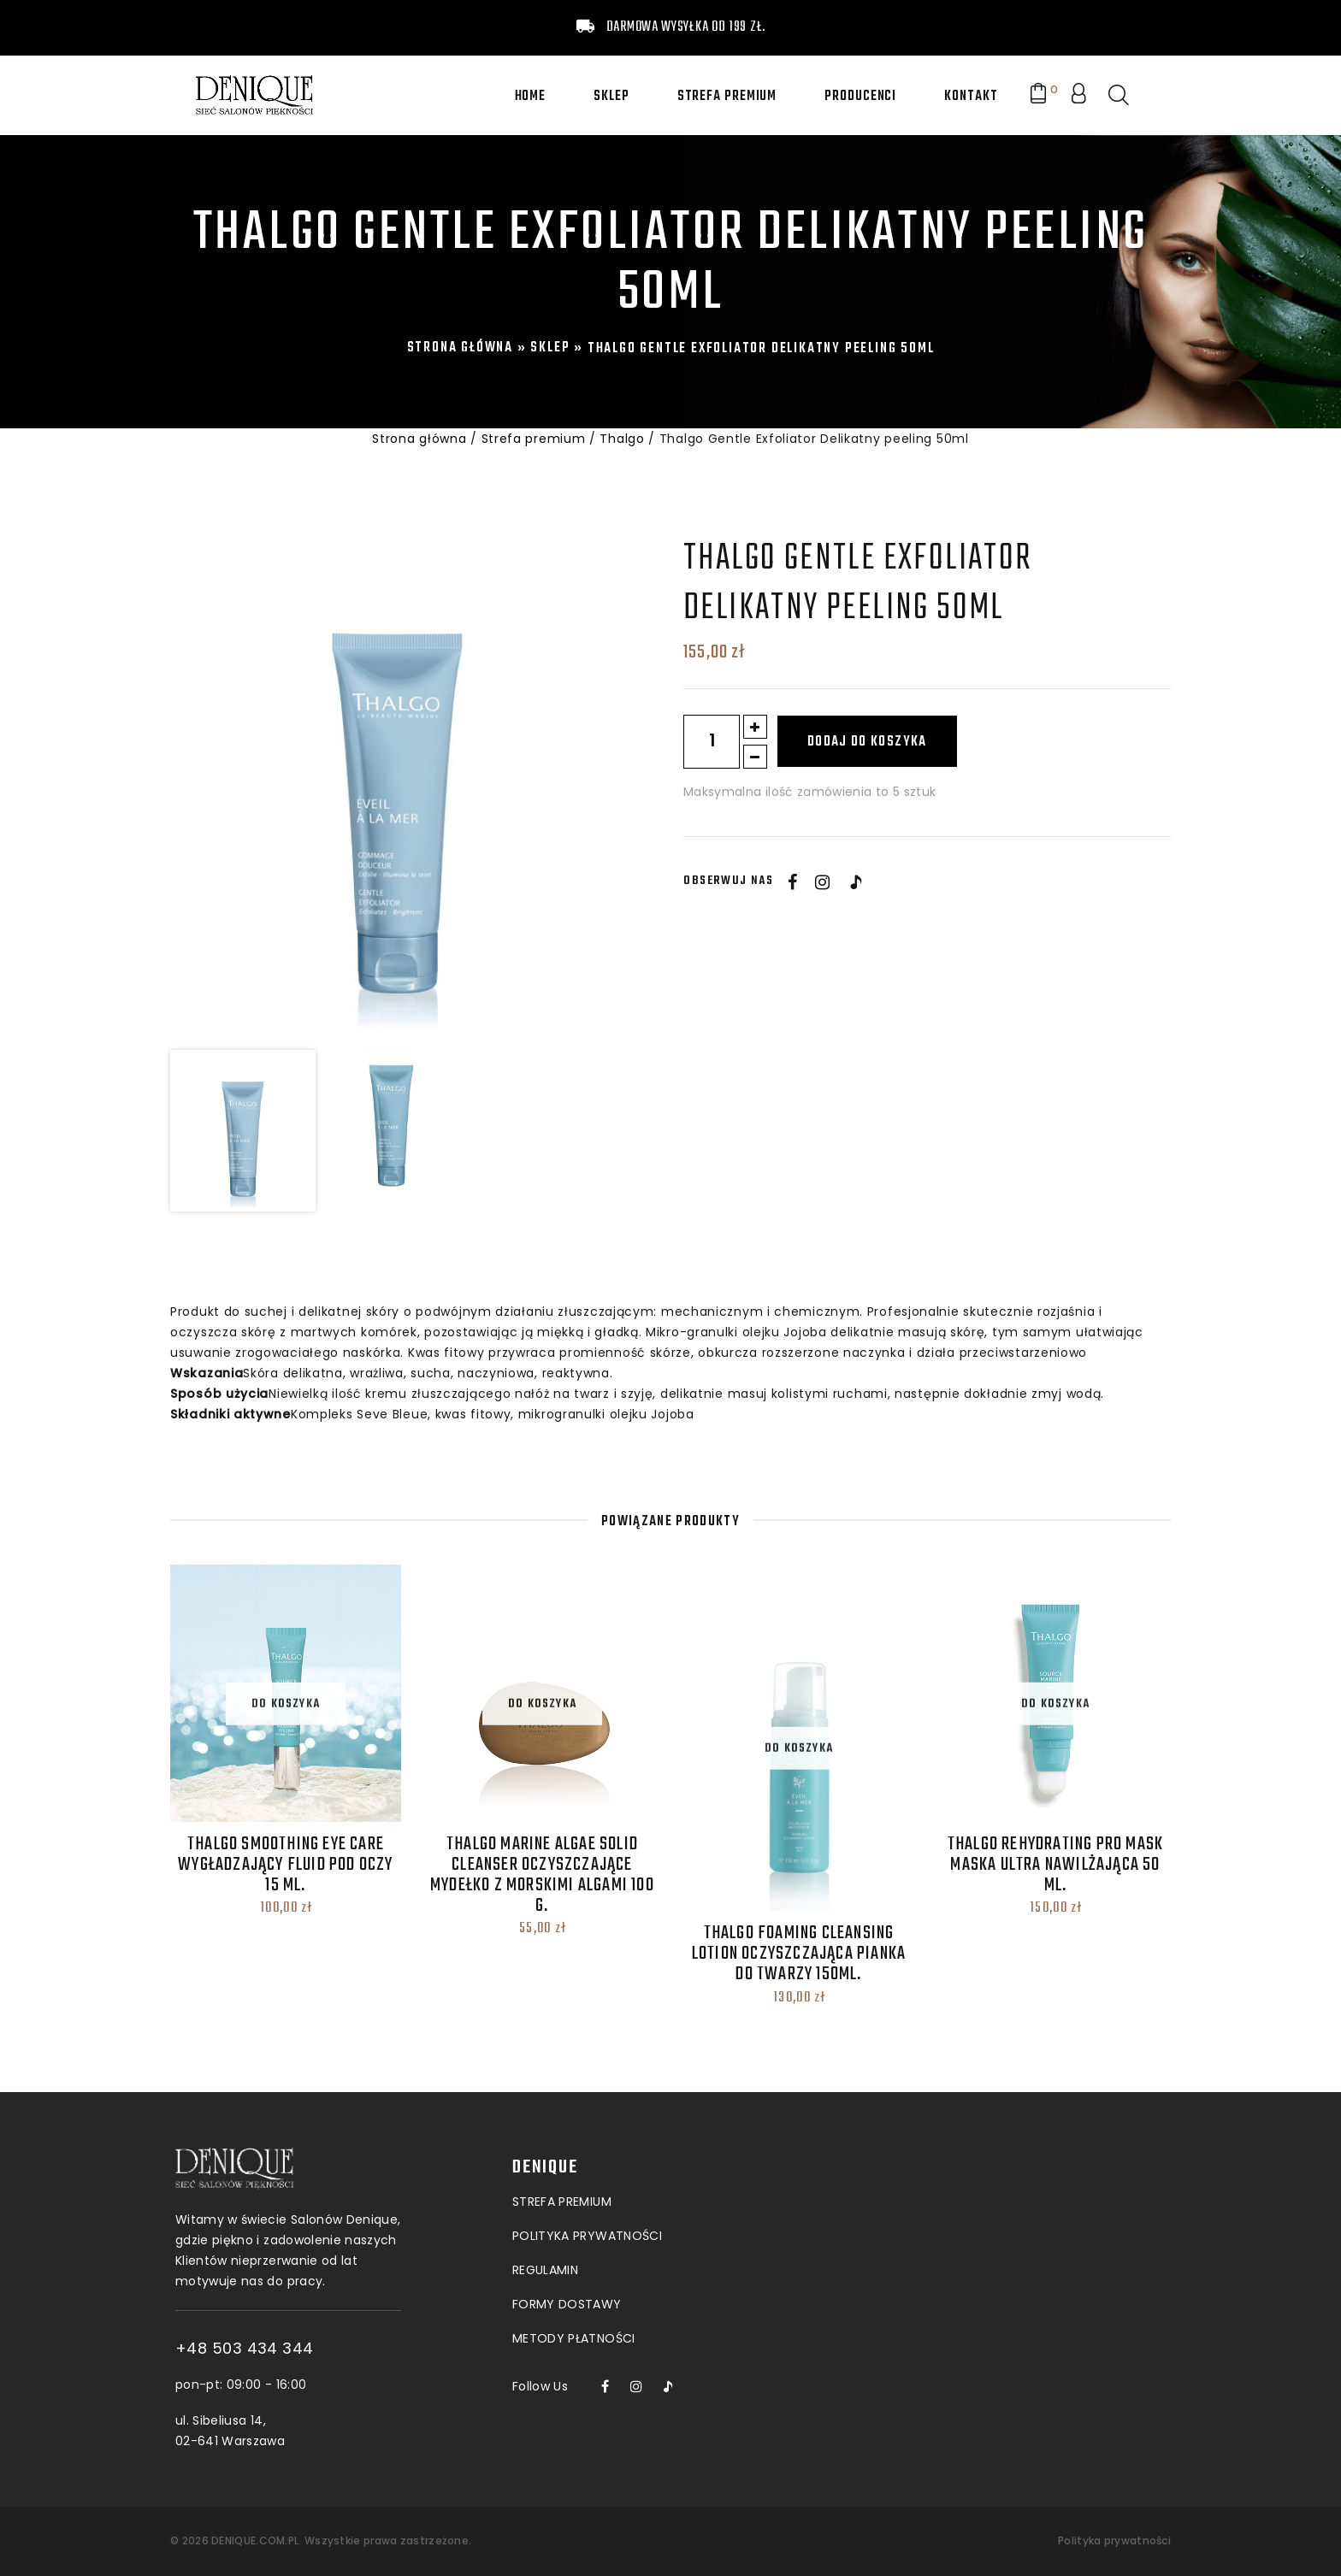  I want to click on [Ilość produktu], so click(711, 742).